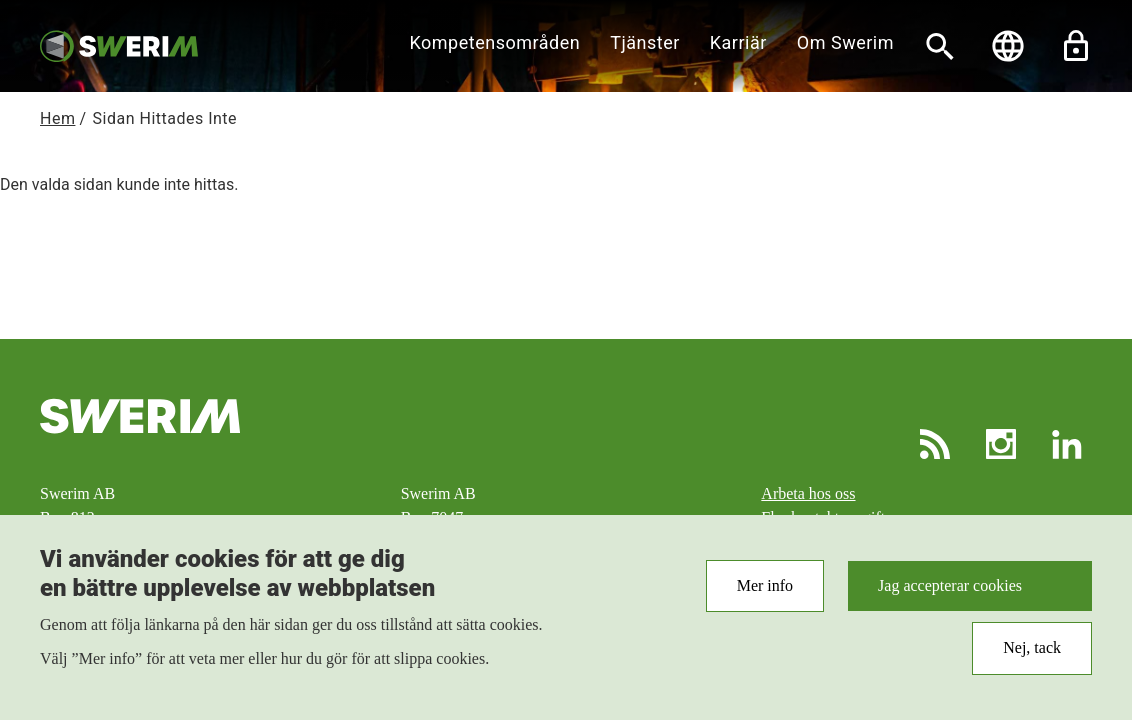 The height and width of the screenshot is (720, 1132). Describe the element at coordinates (950, 596) in the screenshot. I see `Jag accepterar cookies` at that location.